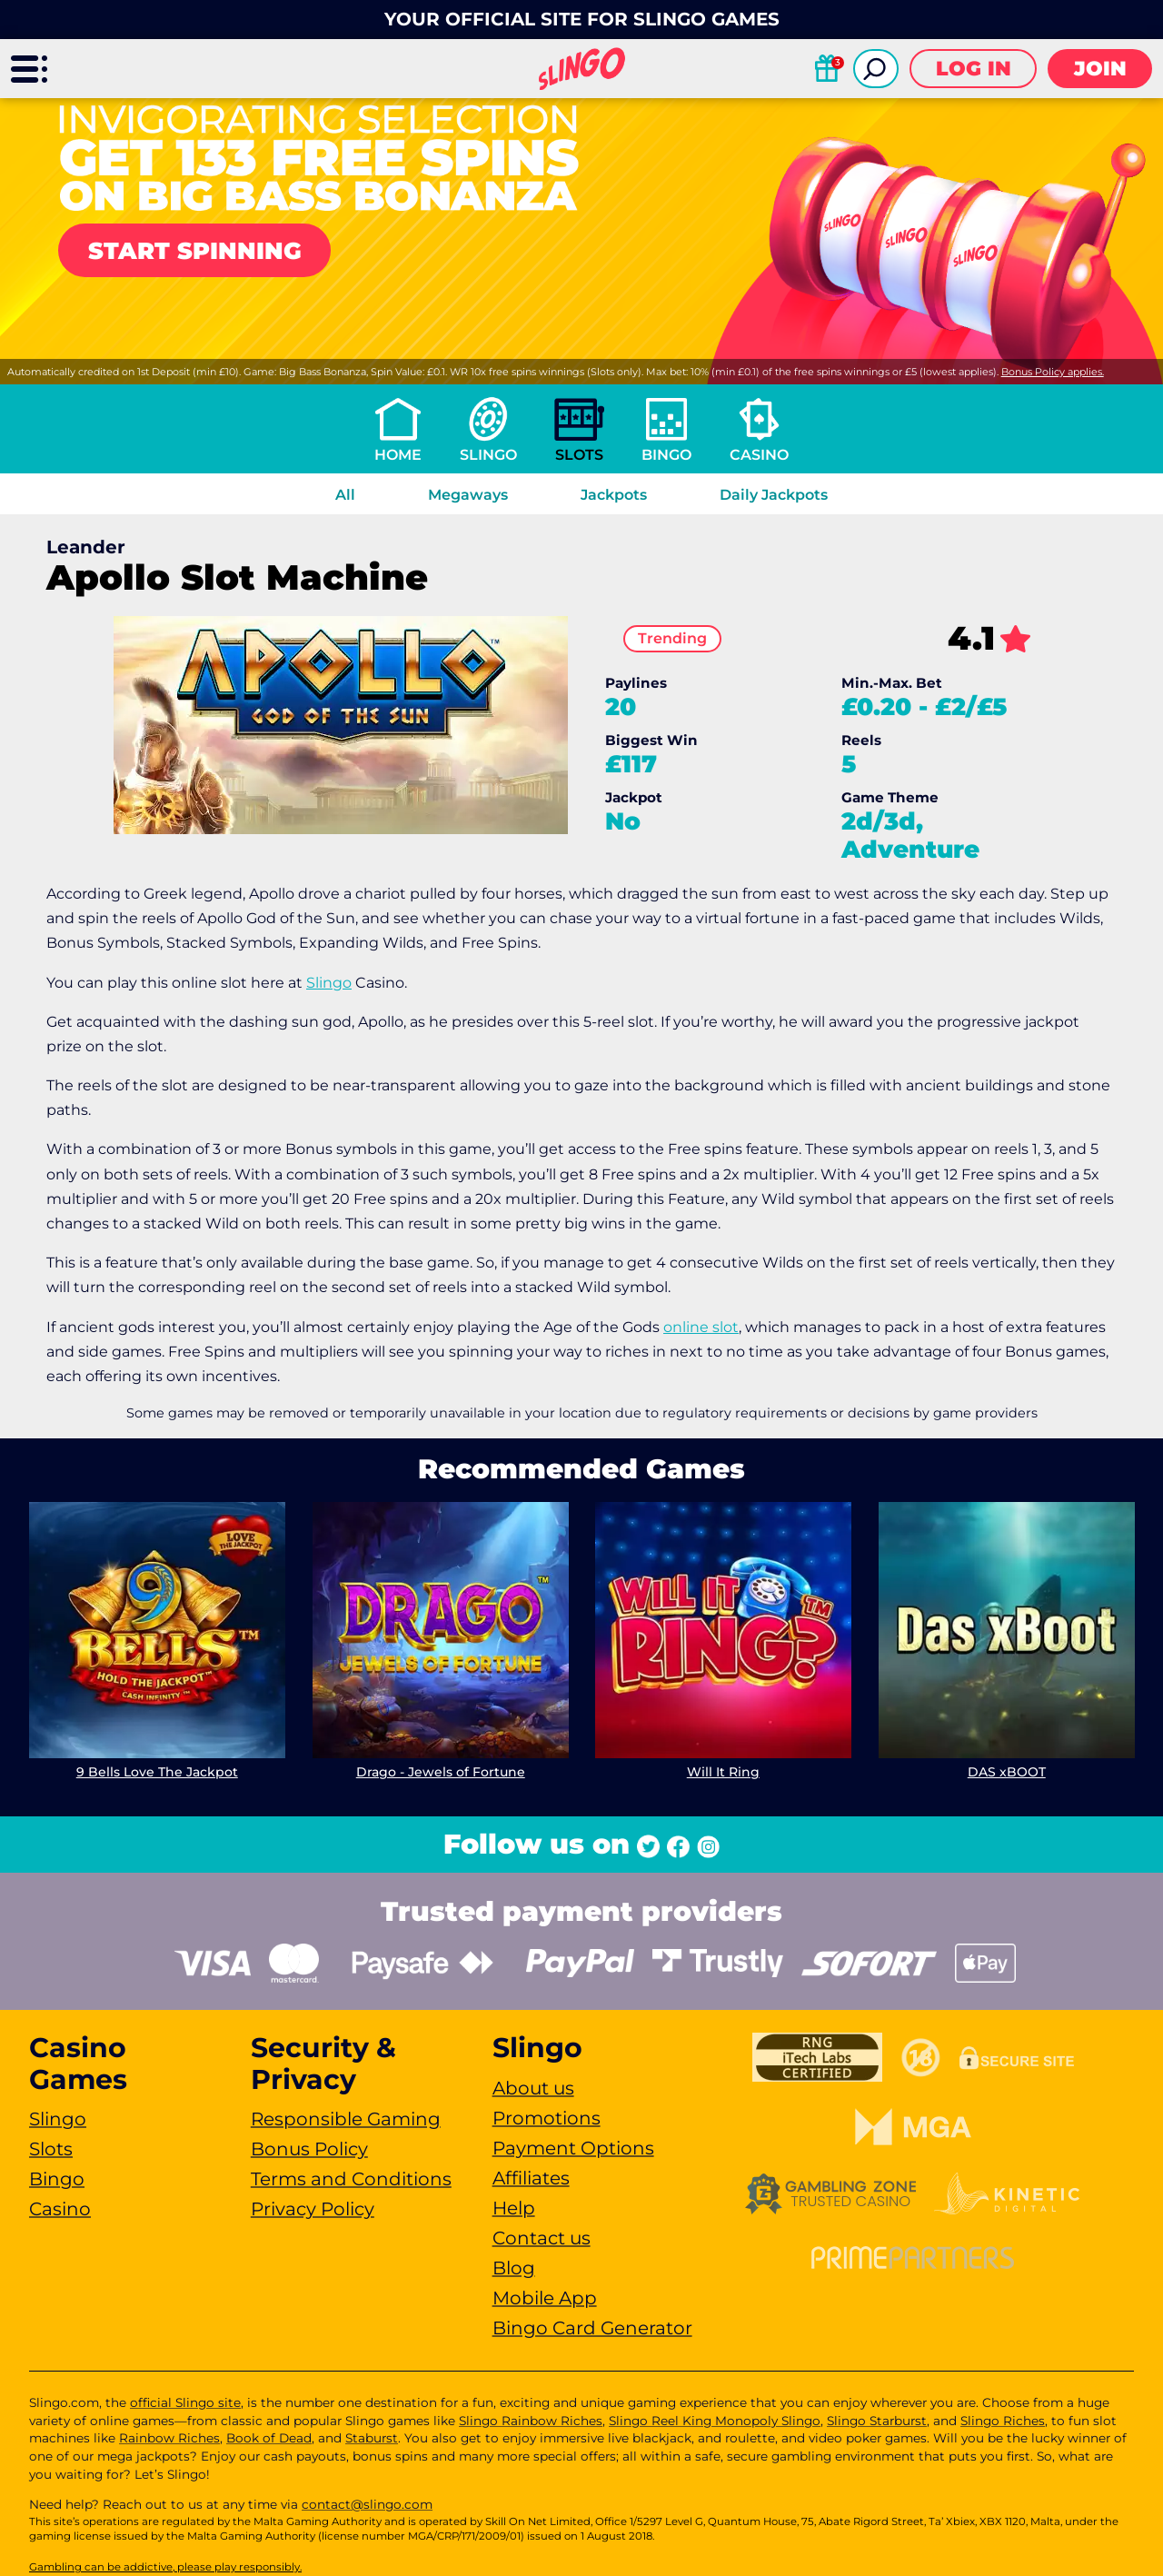 This screenshot has height=2576, width=1163. I want to click on Home, so click(398, 454).